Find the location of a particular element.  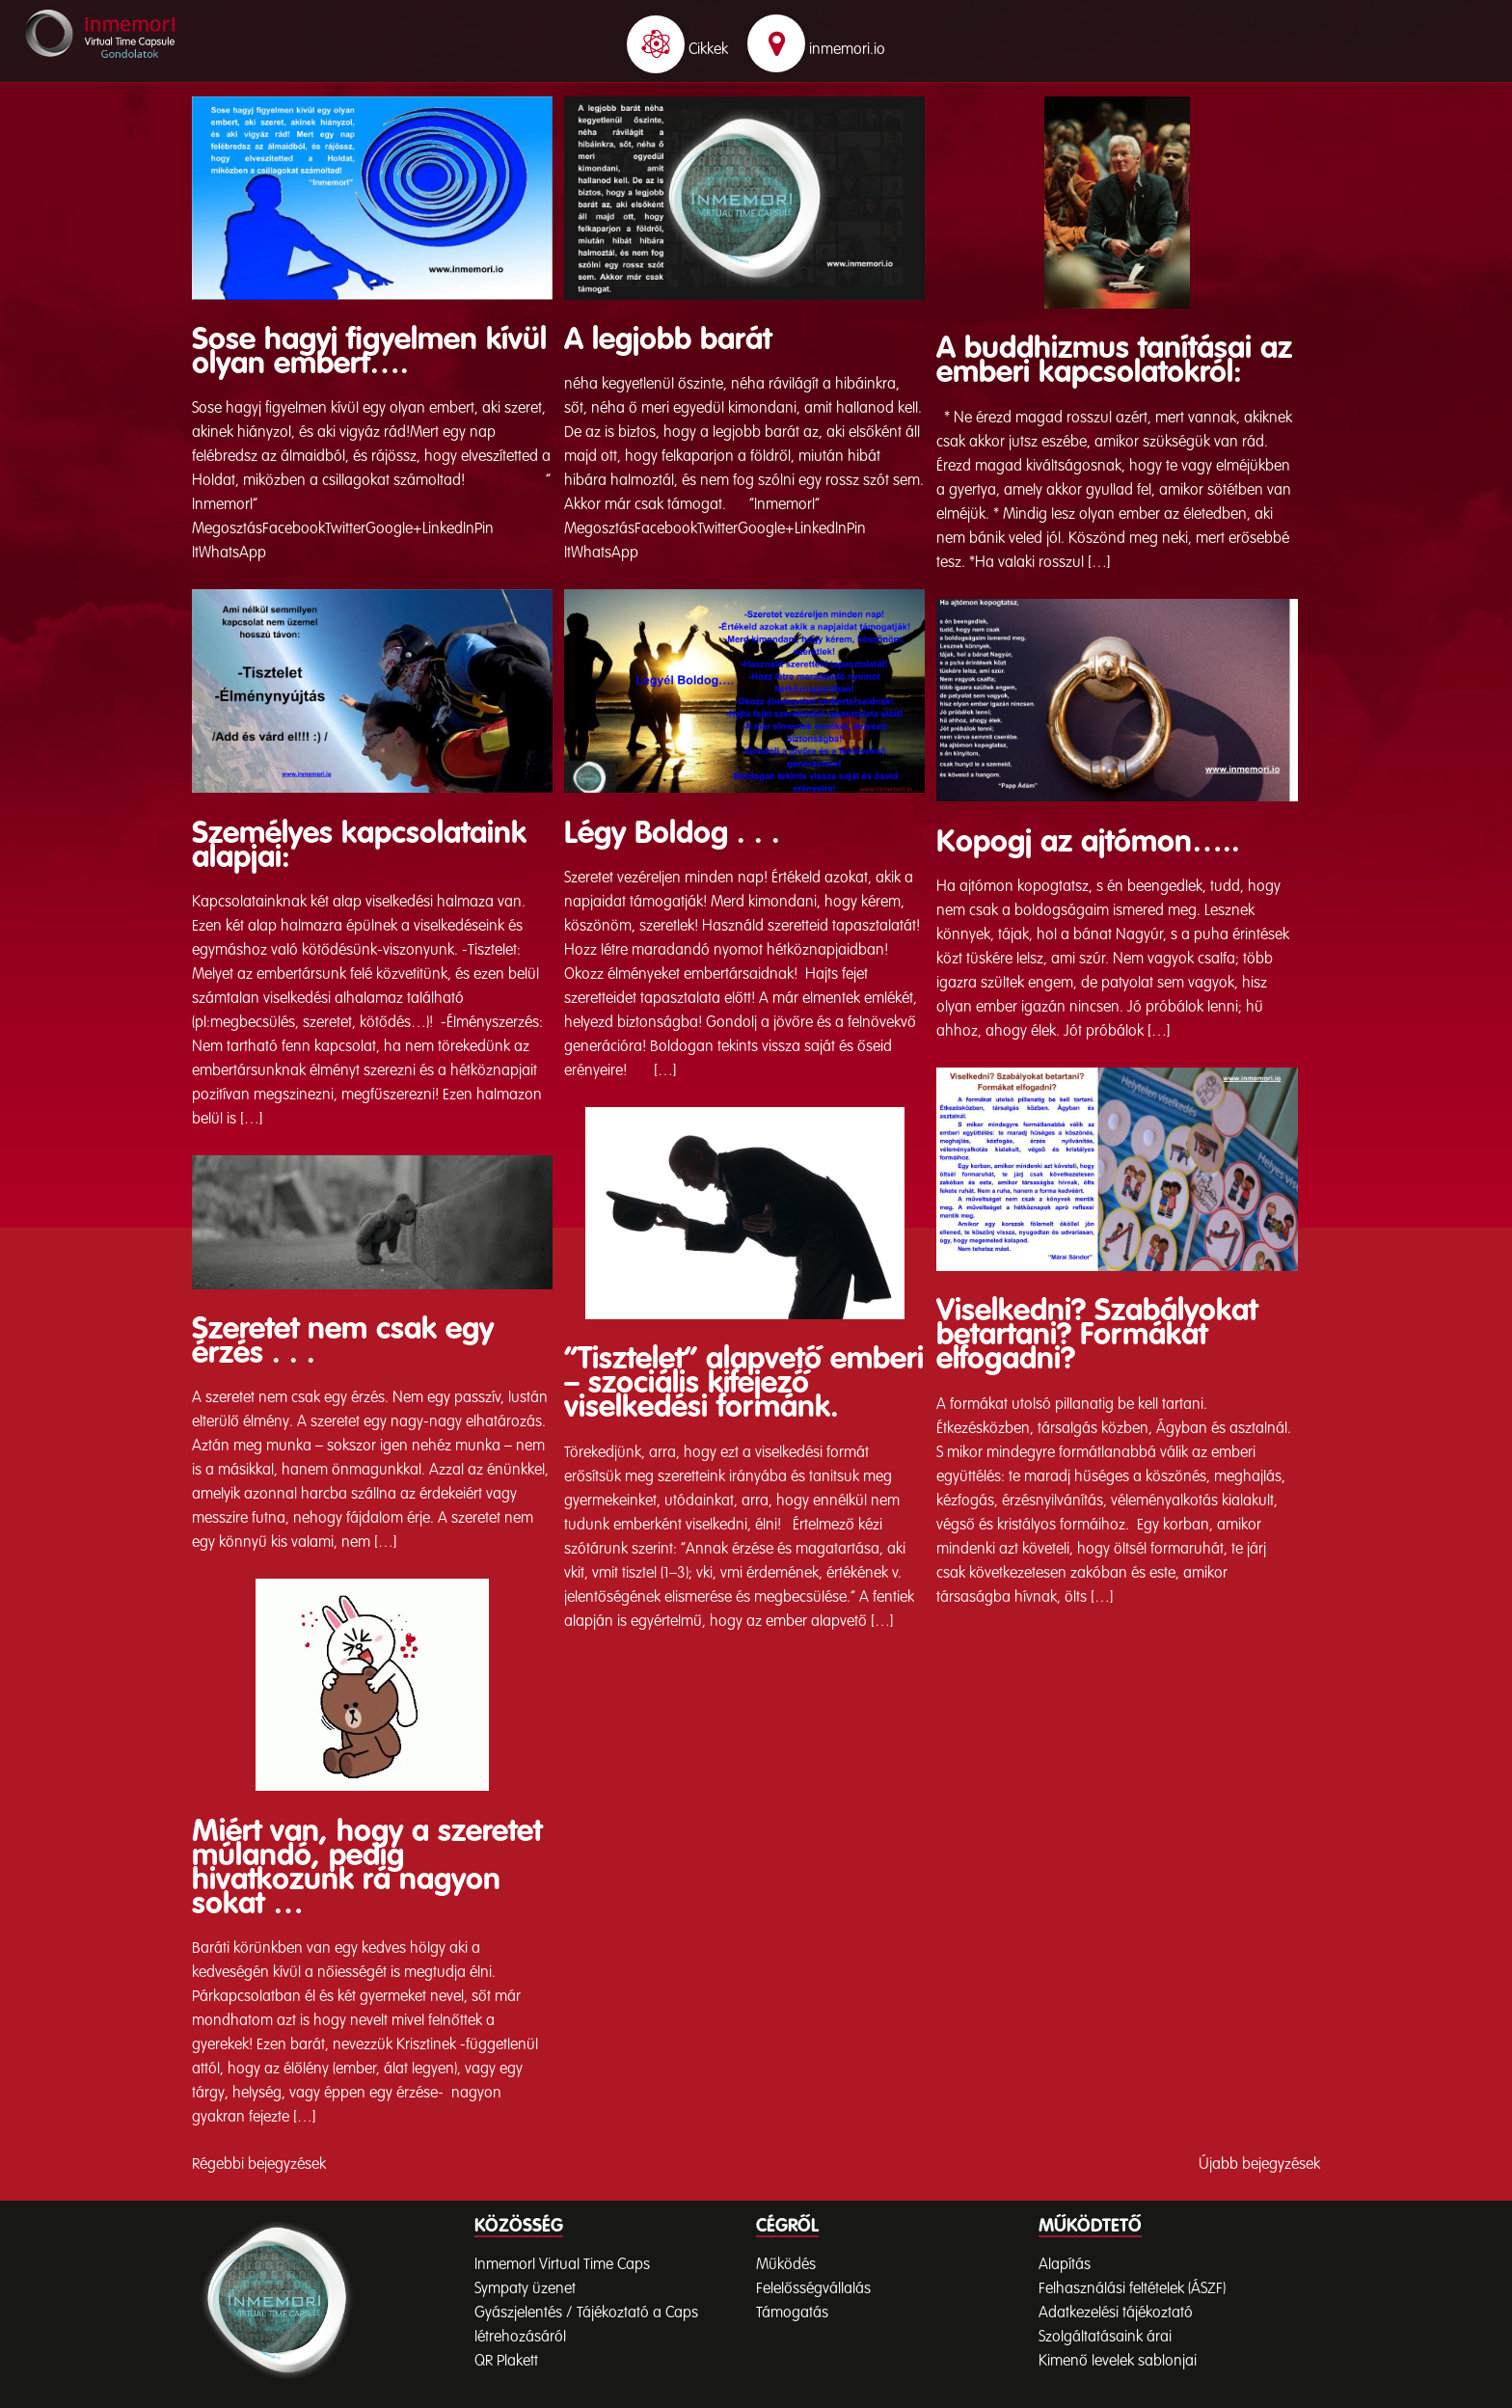

Támogatás is located at coordinates (792, 2313).